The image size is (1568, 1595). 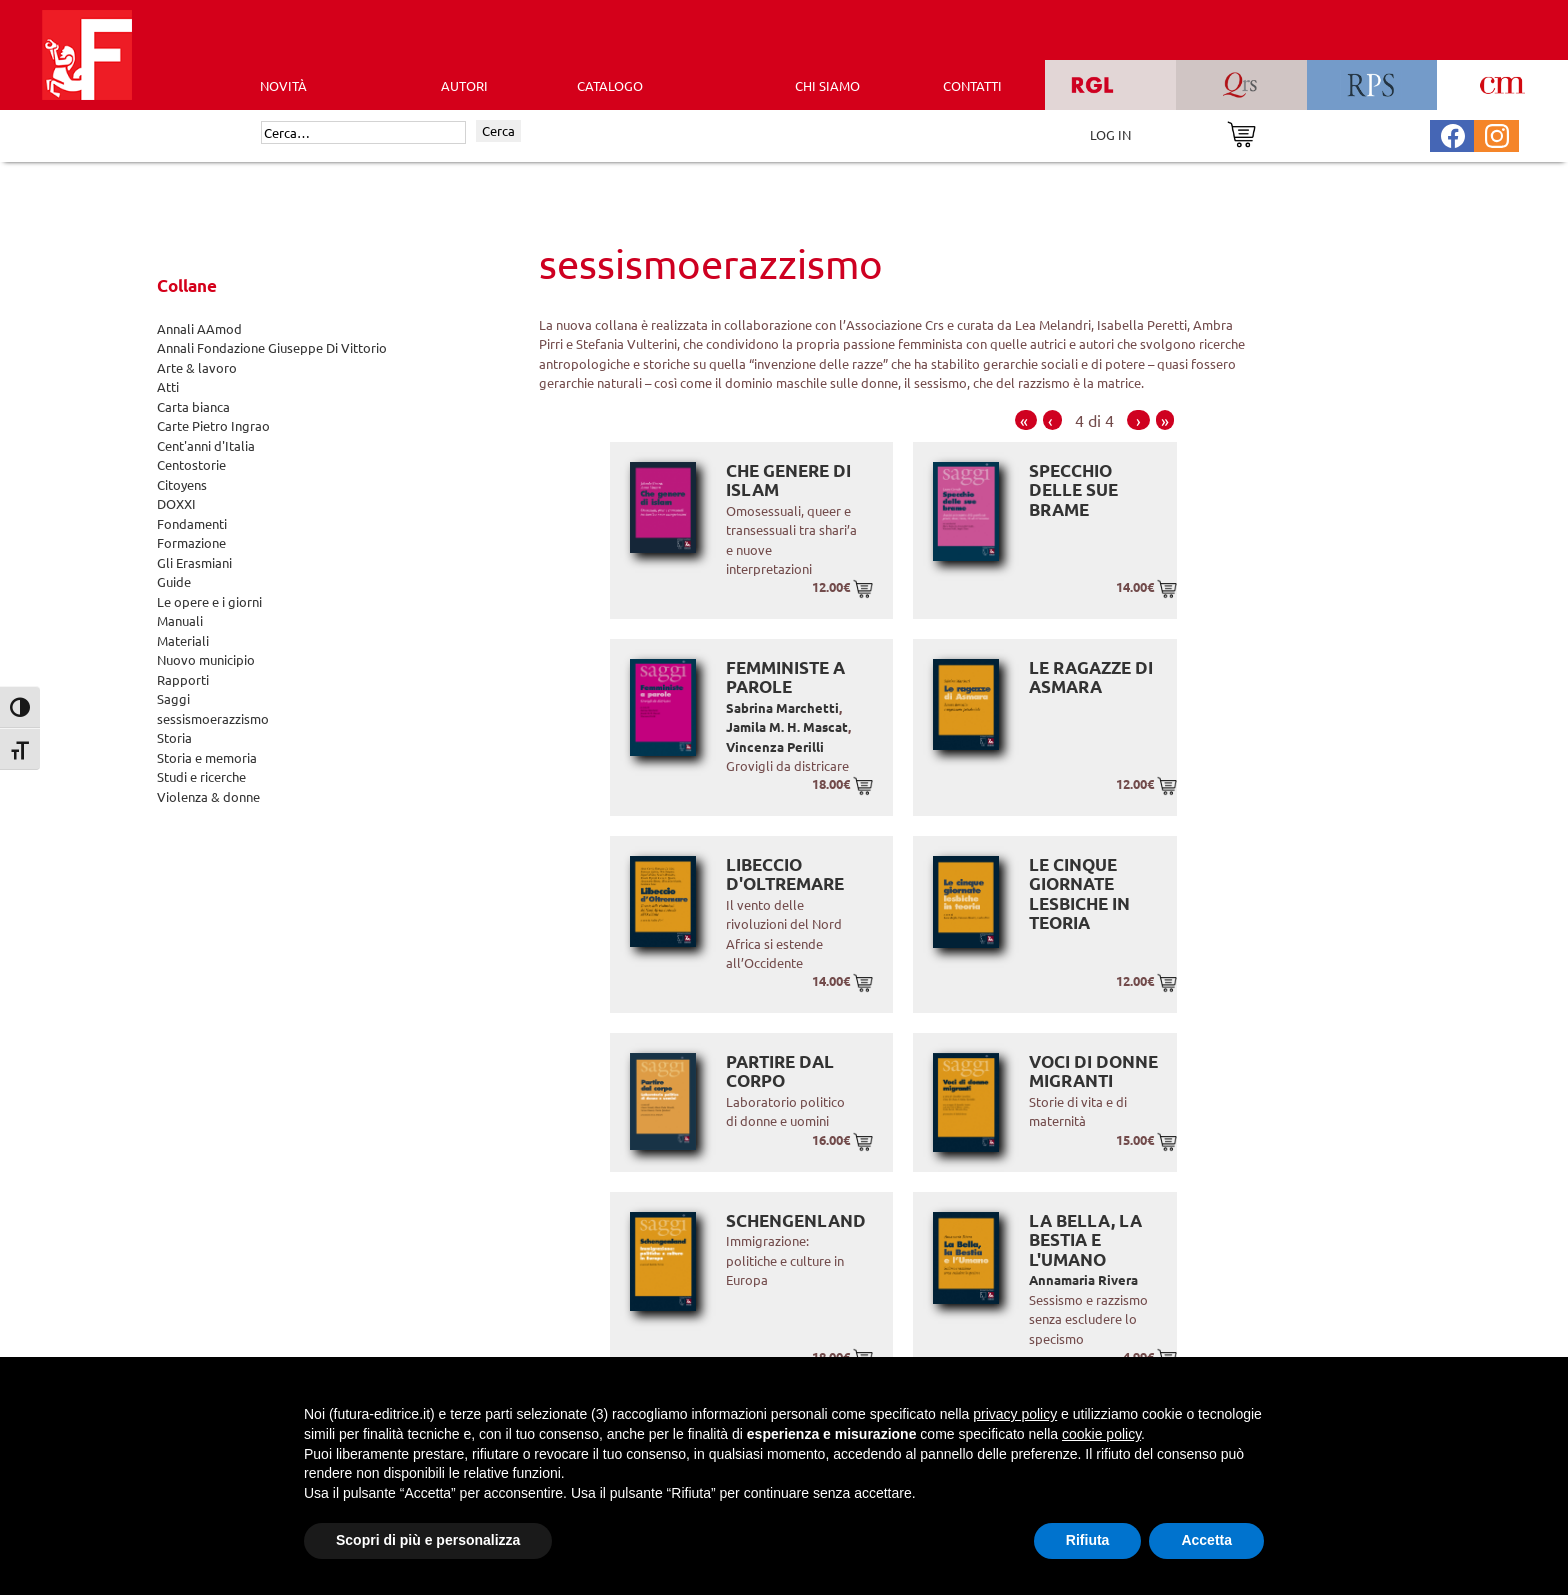 What do you see at coordinates (272, 347) in the screenshot?
I see `Annali Fondazione Giuseppe Di Vittorio` at bounding box center [272, 347].